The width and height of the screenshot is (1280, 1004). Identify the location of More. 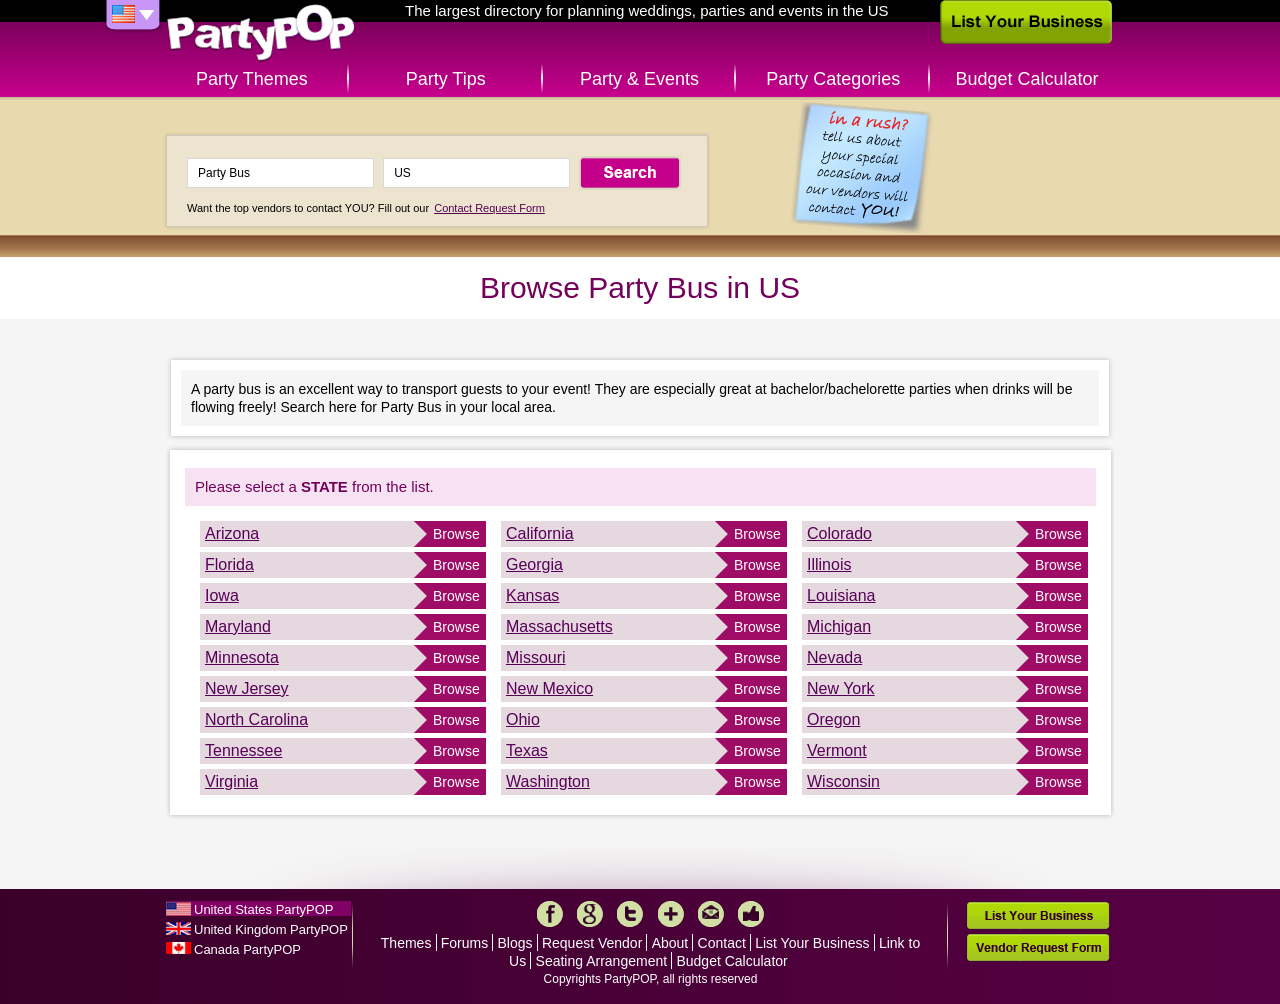
(671, 914).